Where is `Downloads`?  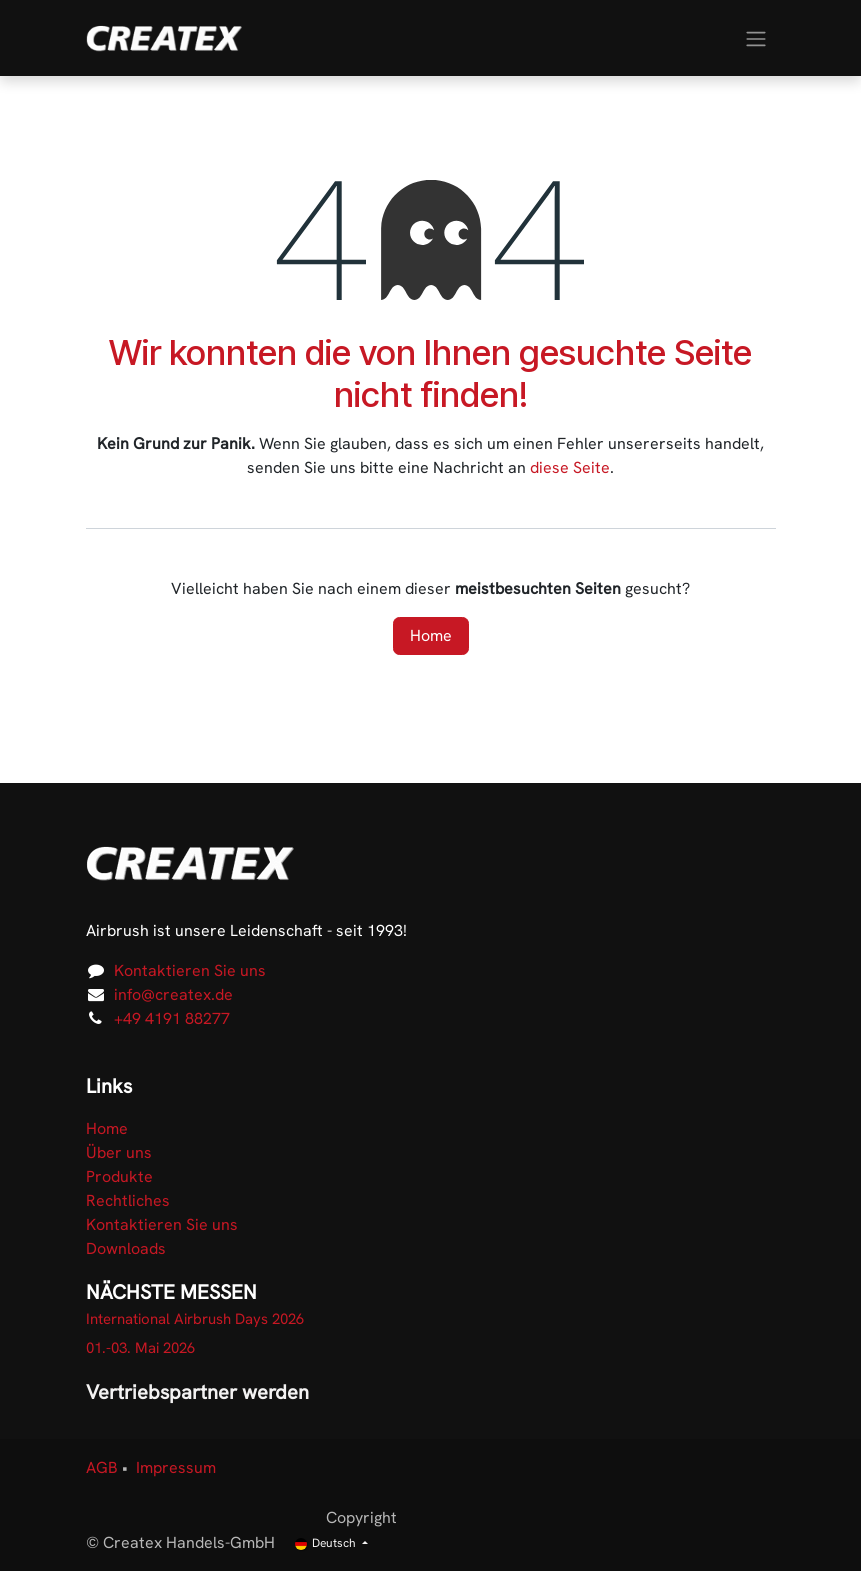 Downloads is located at coordinates (126, 1248).